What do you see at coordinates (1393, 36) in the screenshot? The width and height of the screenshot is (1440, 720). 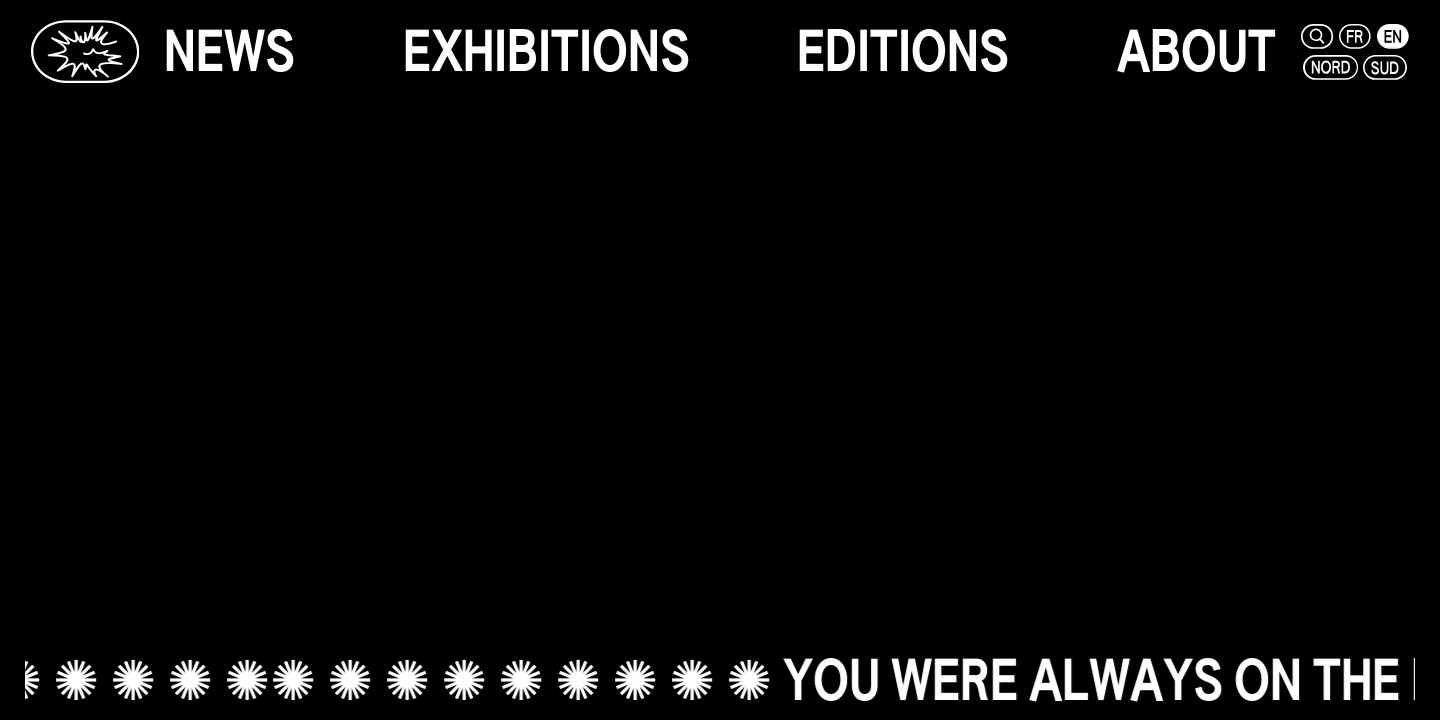 I see `[en]` at bounding box center [1393, 36].